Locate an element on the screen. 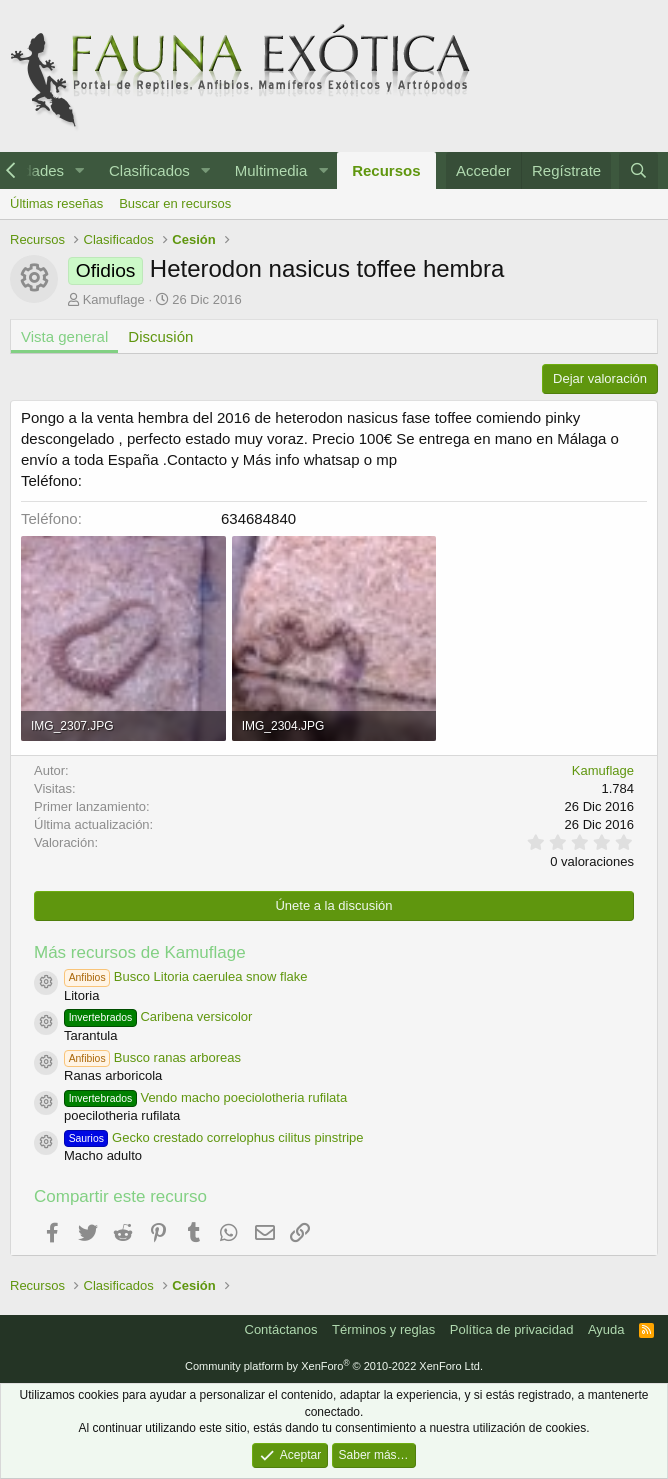 This screenshot has width=668, height=1479. Multimedia is located at coordinates (271, 170).